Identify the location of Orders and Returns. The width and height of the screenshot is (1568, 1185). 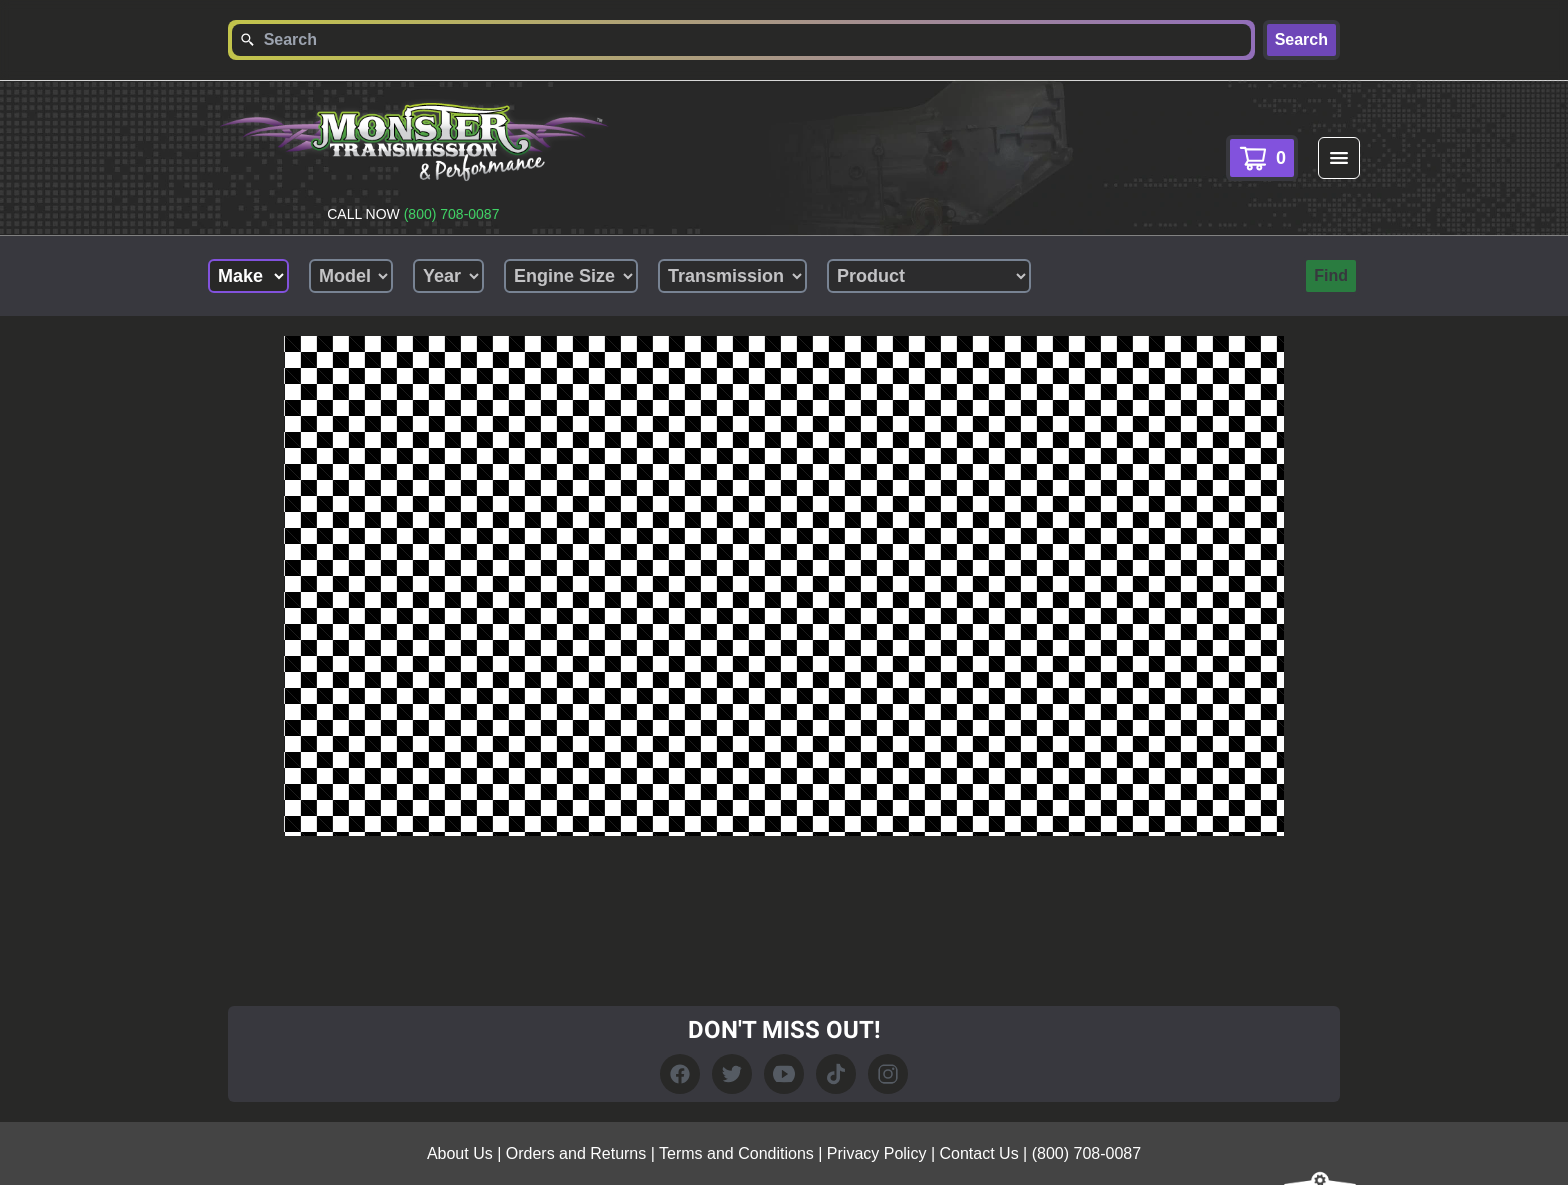
(576, 1153).